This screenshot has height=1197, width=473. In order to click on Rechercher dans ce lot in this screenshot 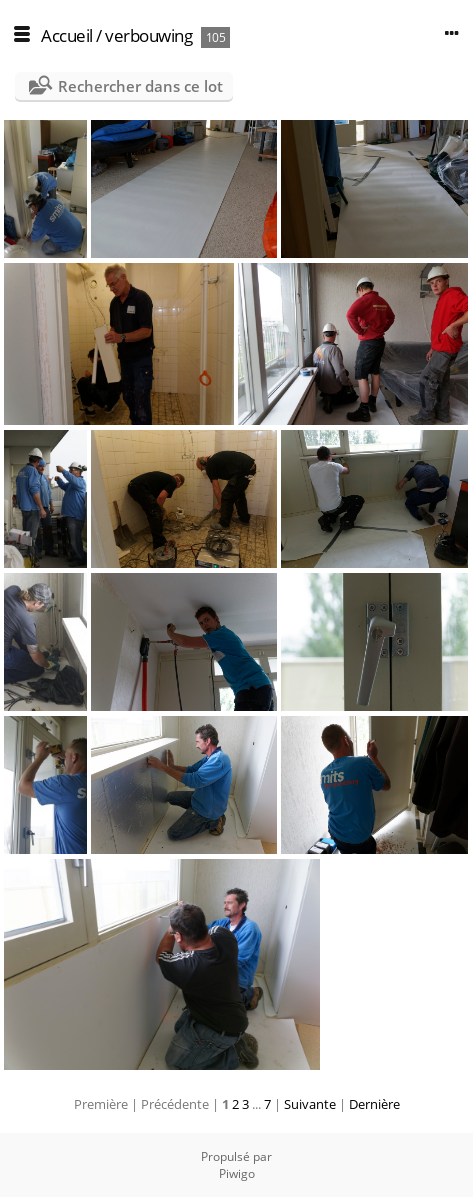, I will do `click(140, 86)`.